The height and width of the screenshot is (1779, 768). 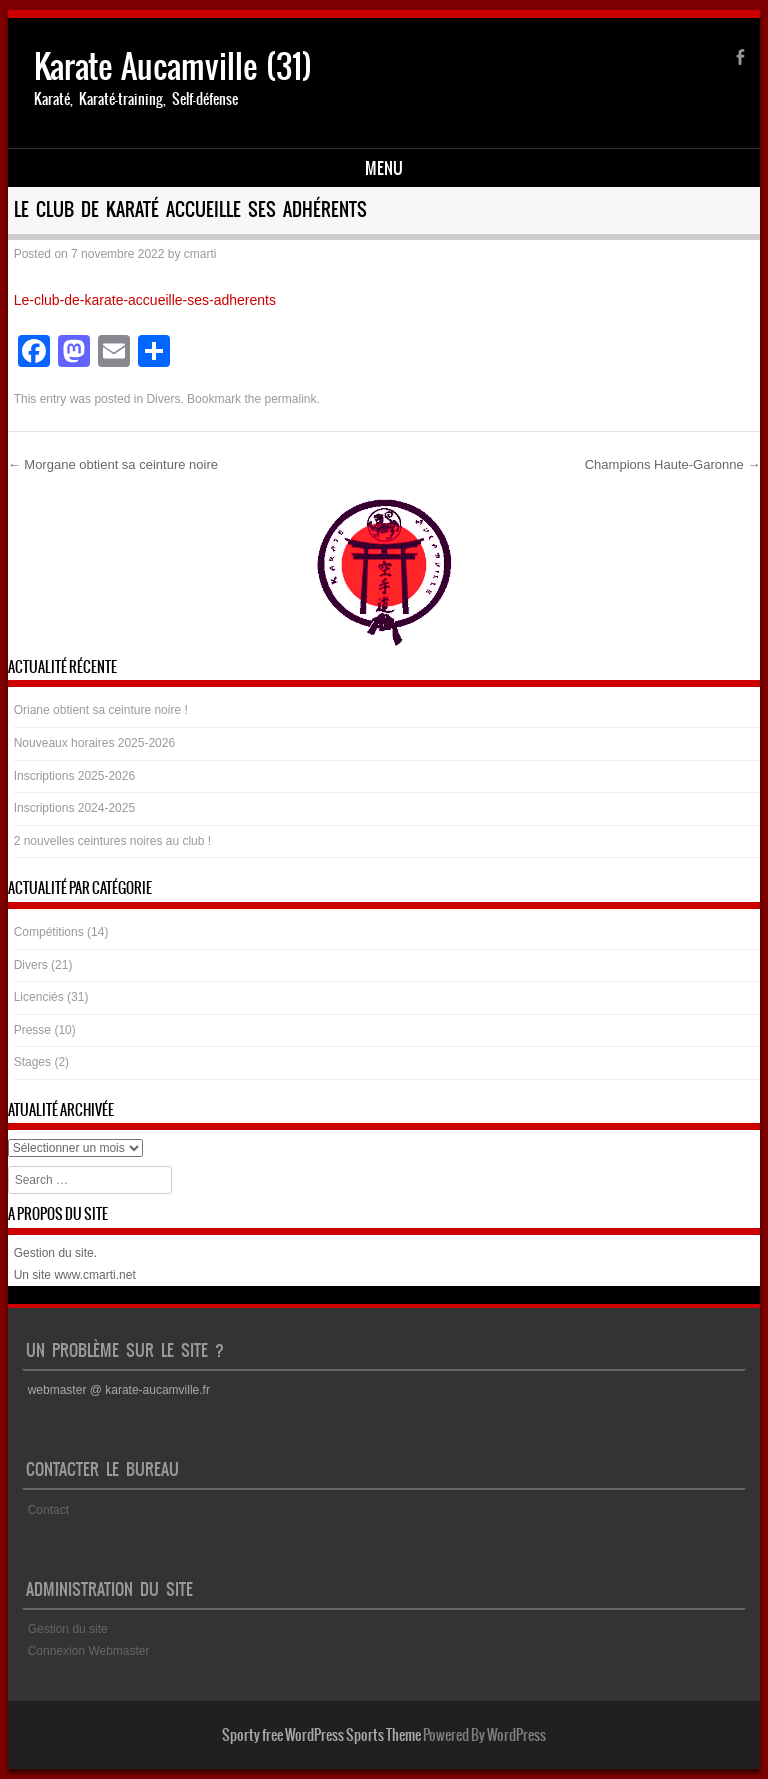 What do you see at coordinates (290, 399) in the screenshot?
I see `permalink` at bounding box center [290, 399].